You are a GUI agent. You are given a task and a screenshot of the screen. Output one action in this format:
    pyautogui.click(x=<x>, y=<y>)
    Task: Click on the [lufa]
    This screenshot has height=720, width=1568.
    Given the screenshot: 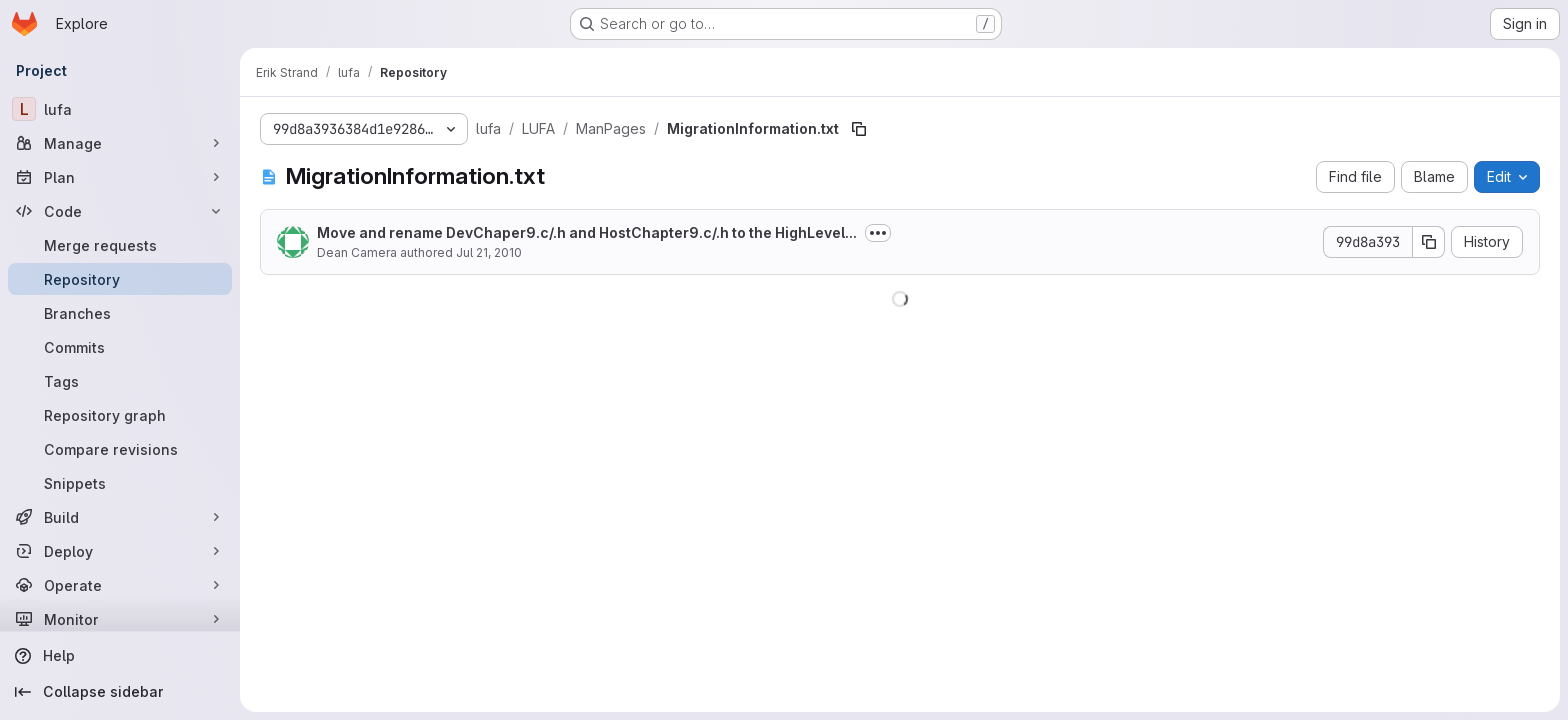 What is the action you would take?
    pyautogui.click(x=120, y=109)
    